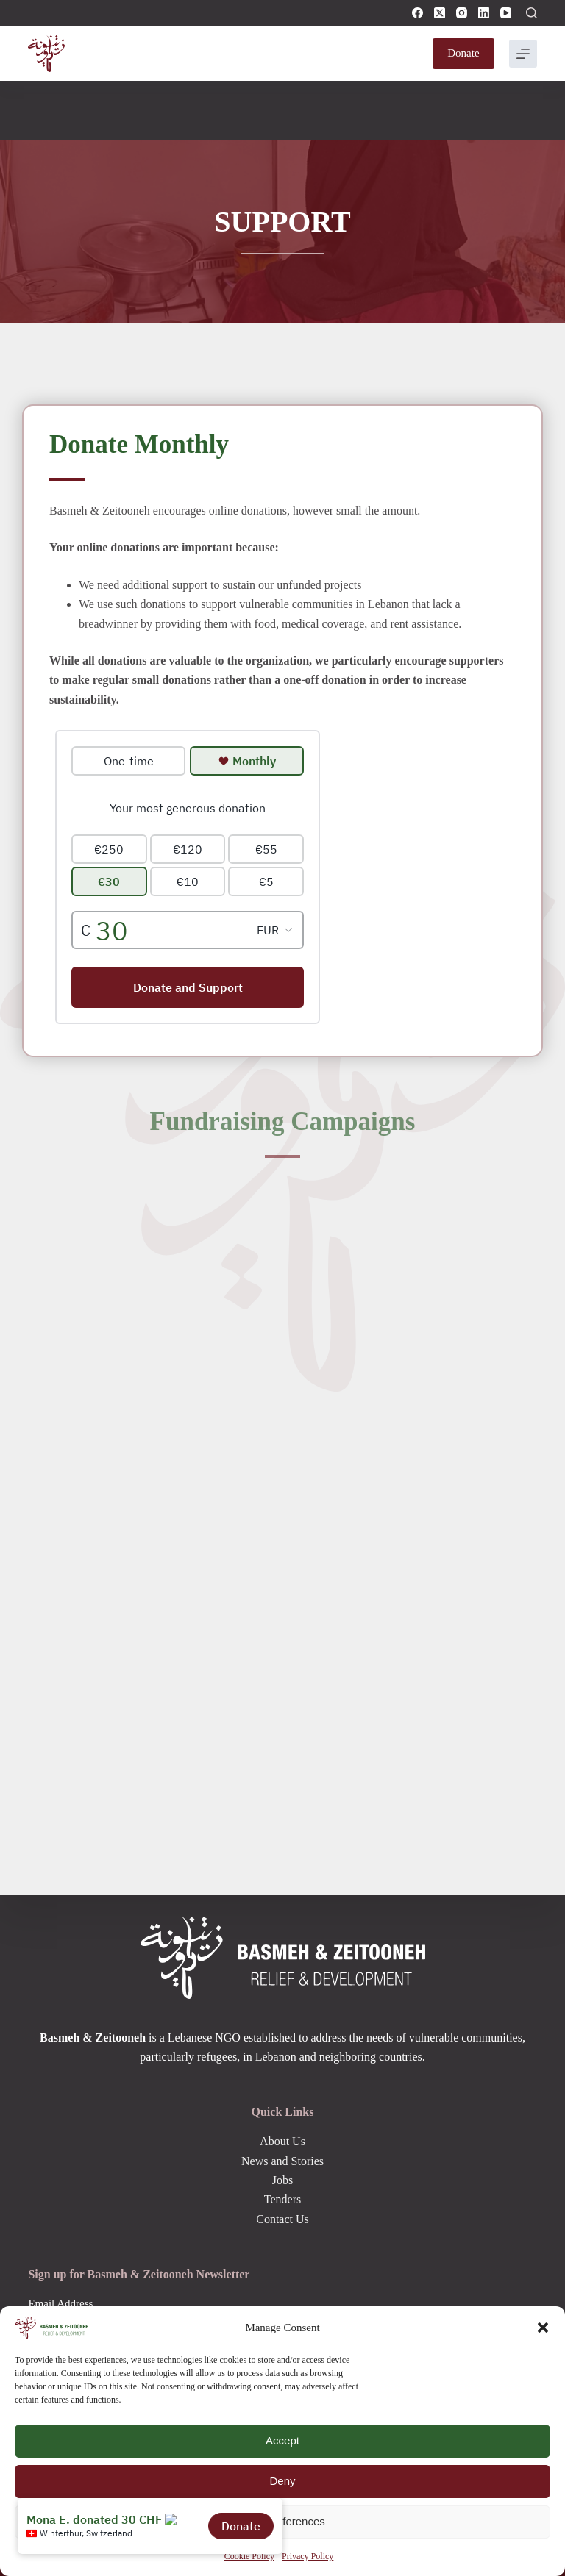 The width and height of the screenshot is (565, 2576). Describe the element at coordinates (282, 2199) in the screenshot. I see `Tenders` at that location.